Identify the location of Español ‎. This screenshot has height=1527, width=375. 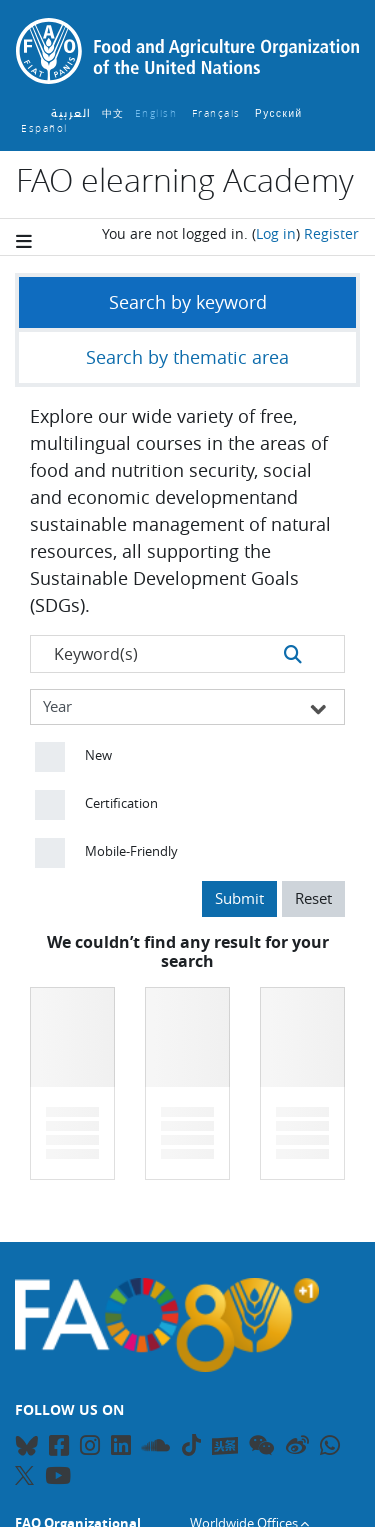
(46, 128).